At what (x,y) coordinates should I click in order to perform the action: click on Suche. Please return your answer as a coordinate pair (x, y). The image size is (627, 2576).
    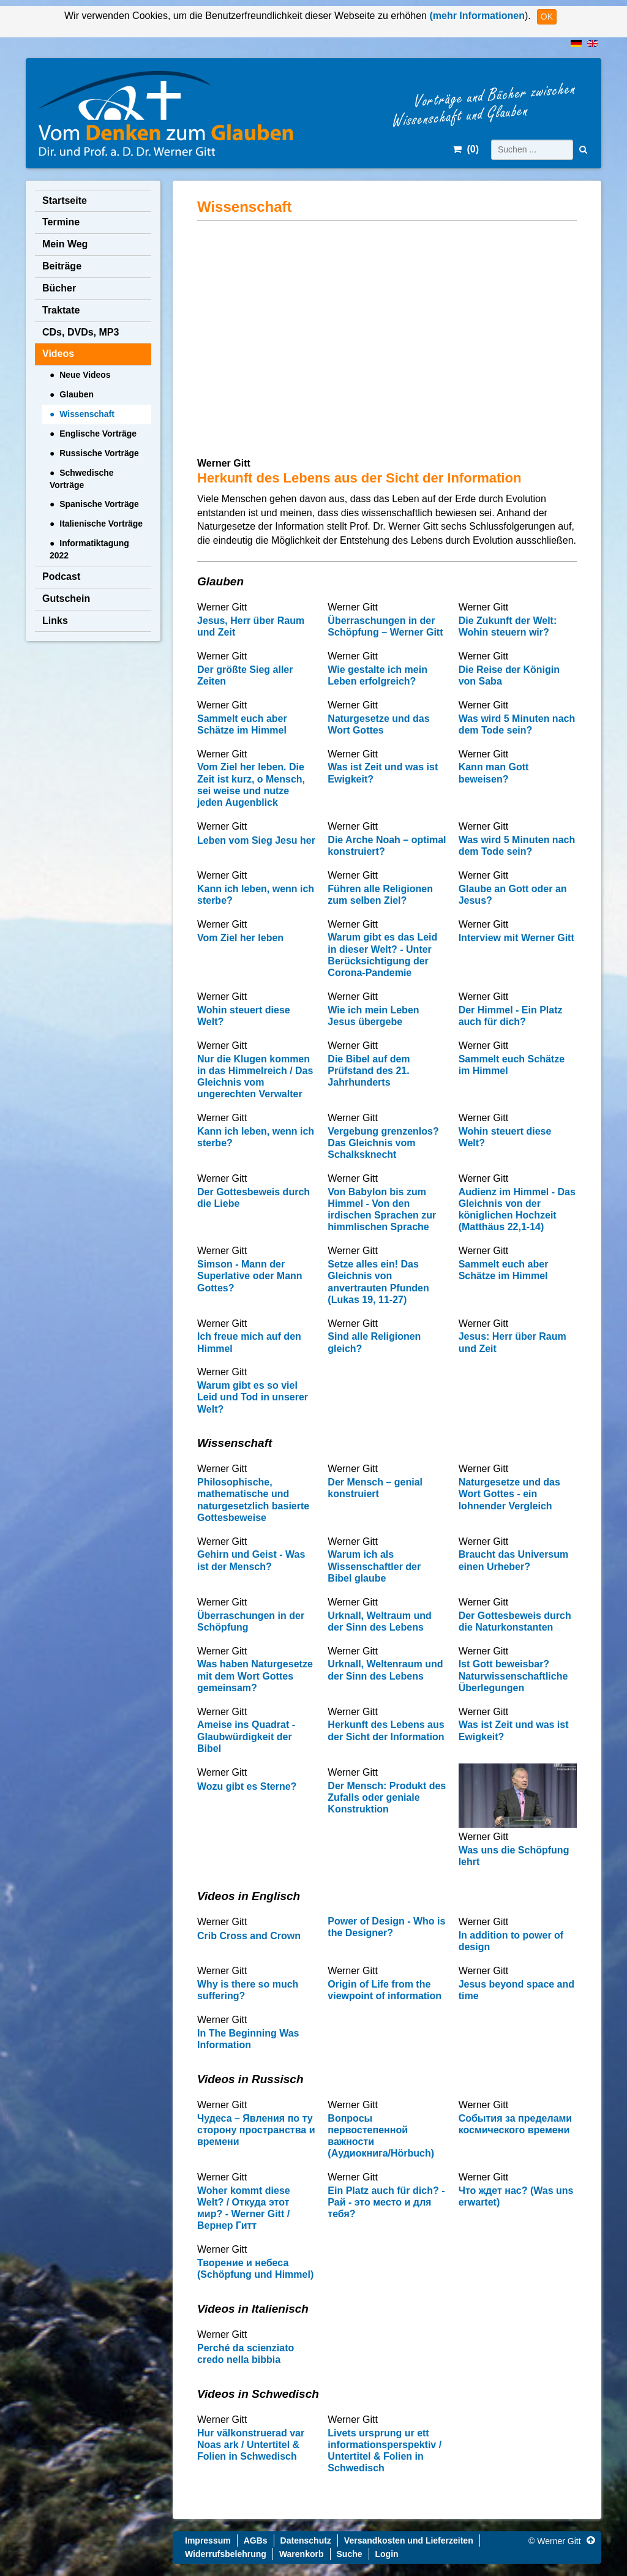
    Looking at the image, I should click on (349, 2554).